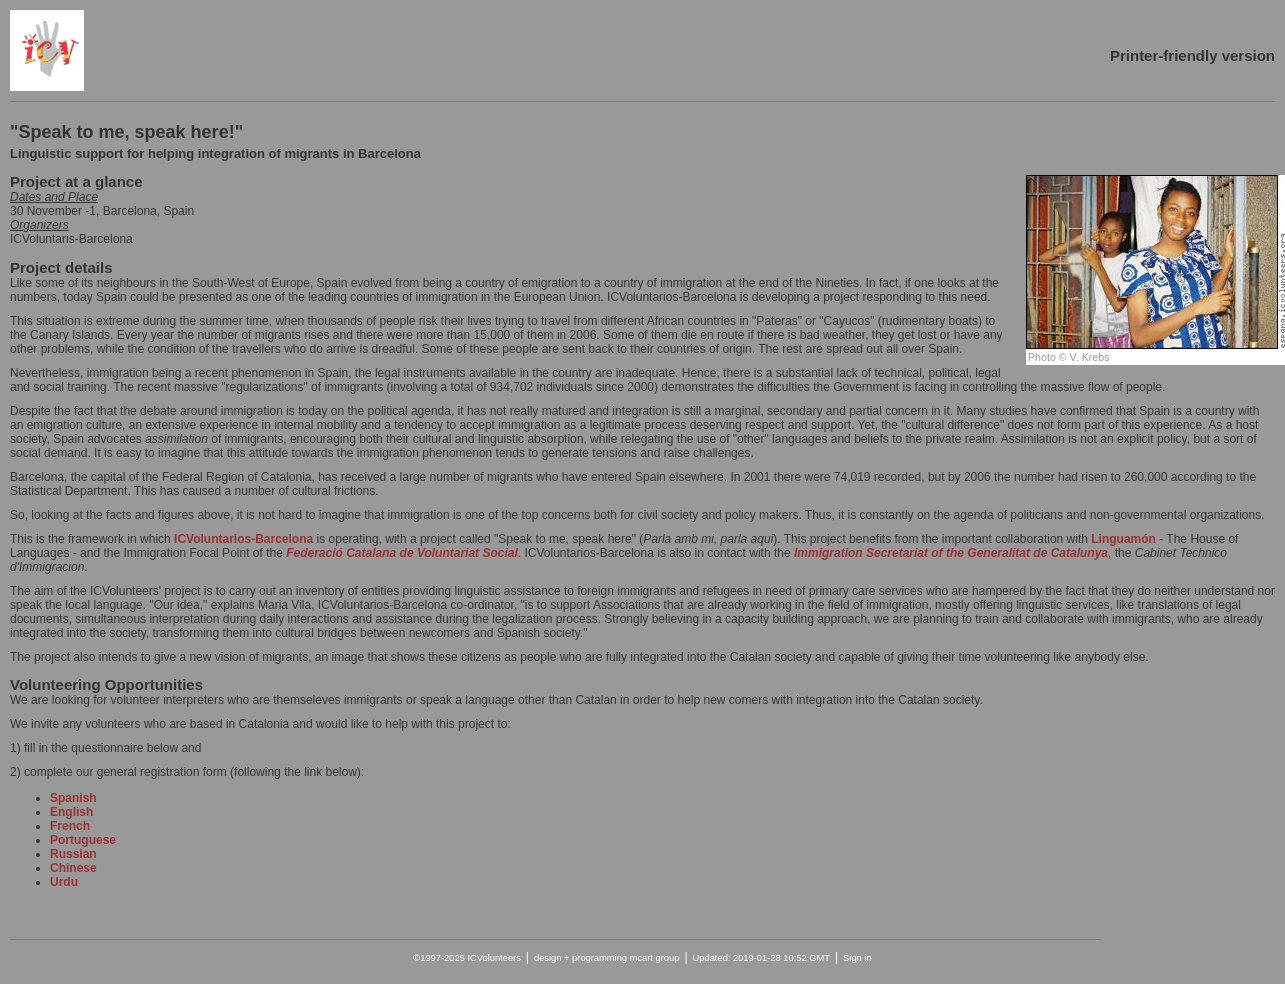  I want to click on Chinese, so click(73, 868).